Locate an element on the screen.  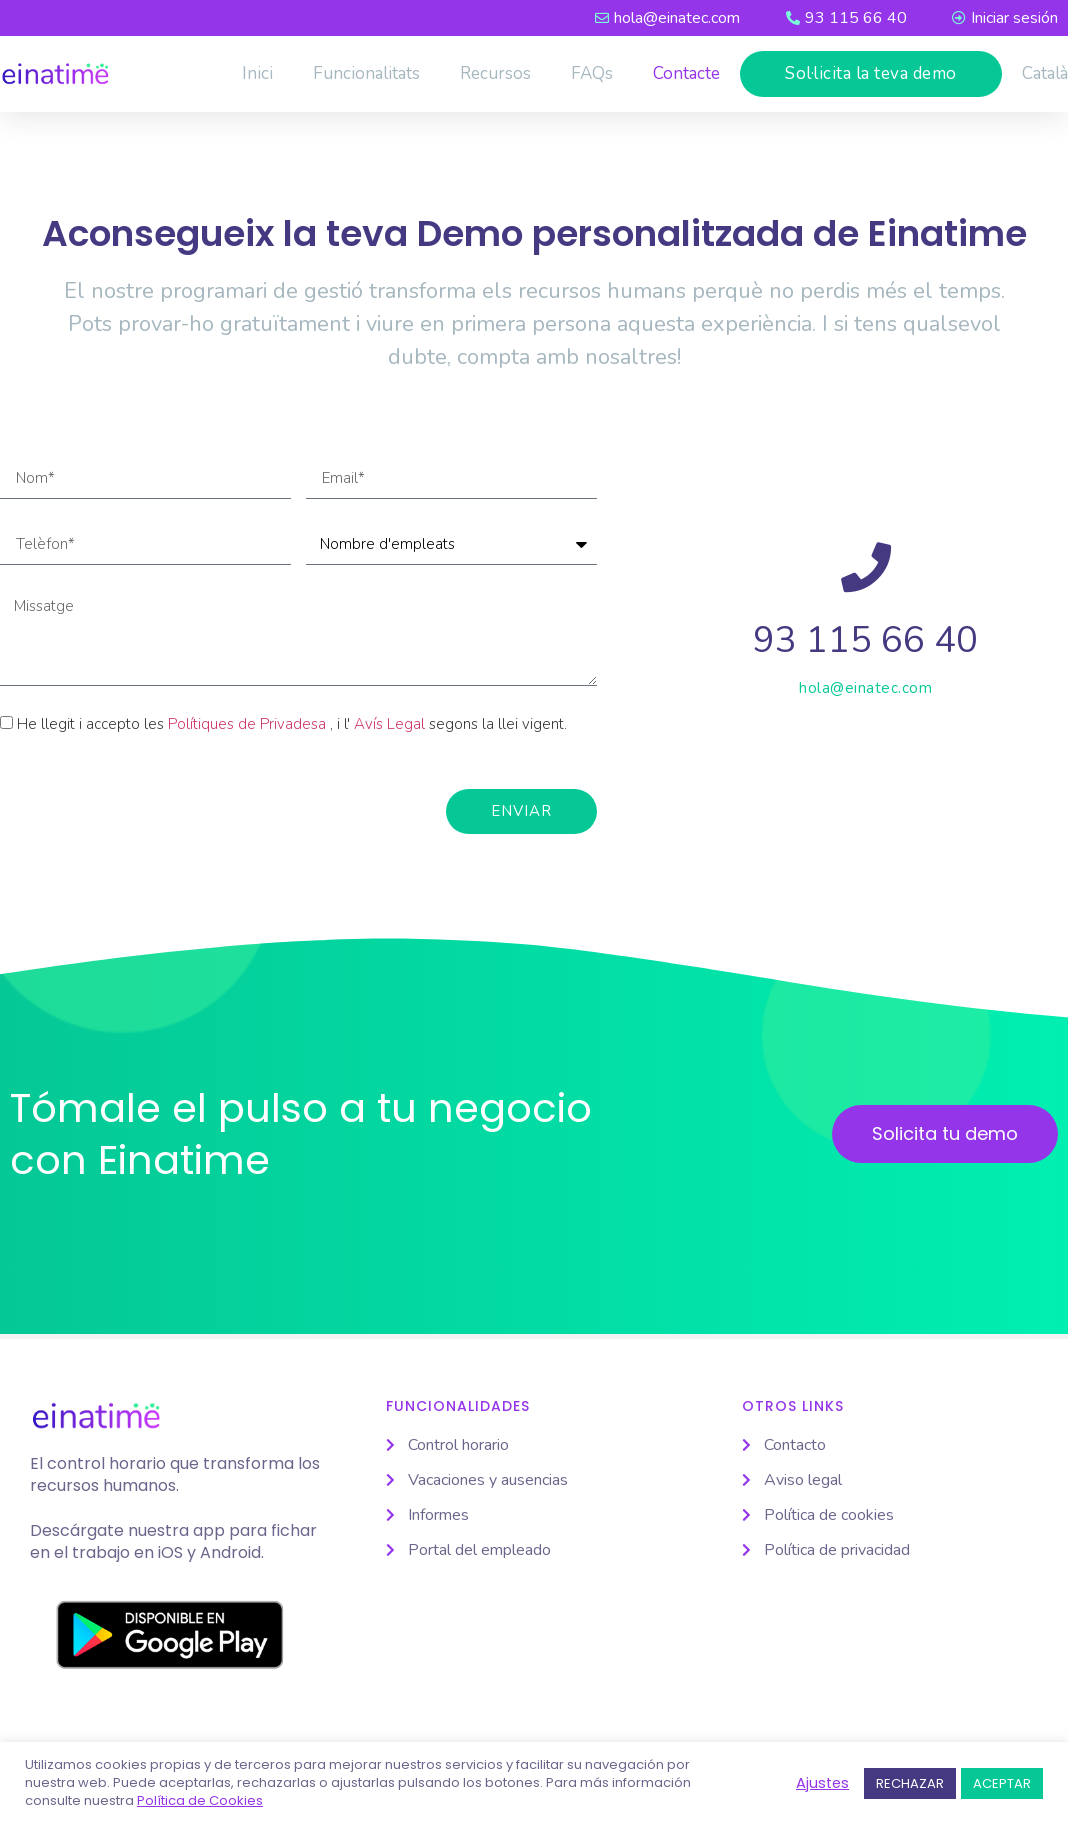
RECHAZAR [button] is located at coordinates (910, 1783).